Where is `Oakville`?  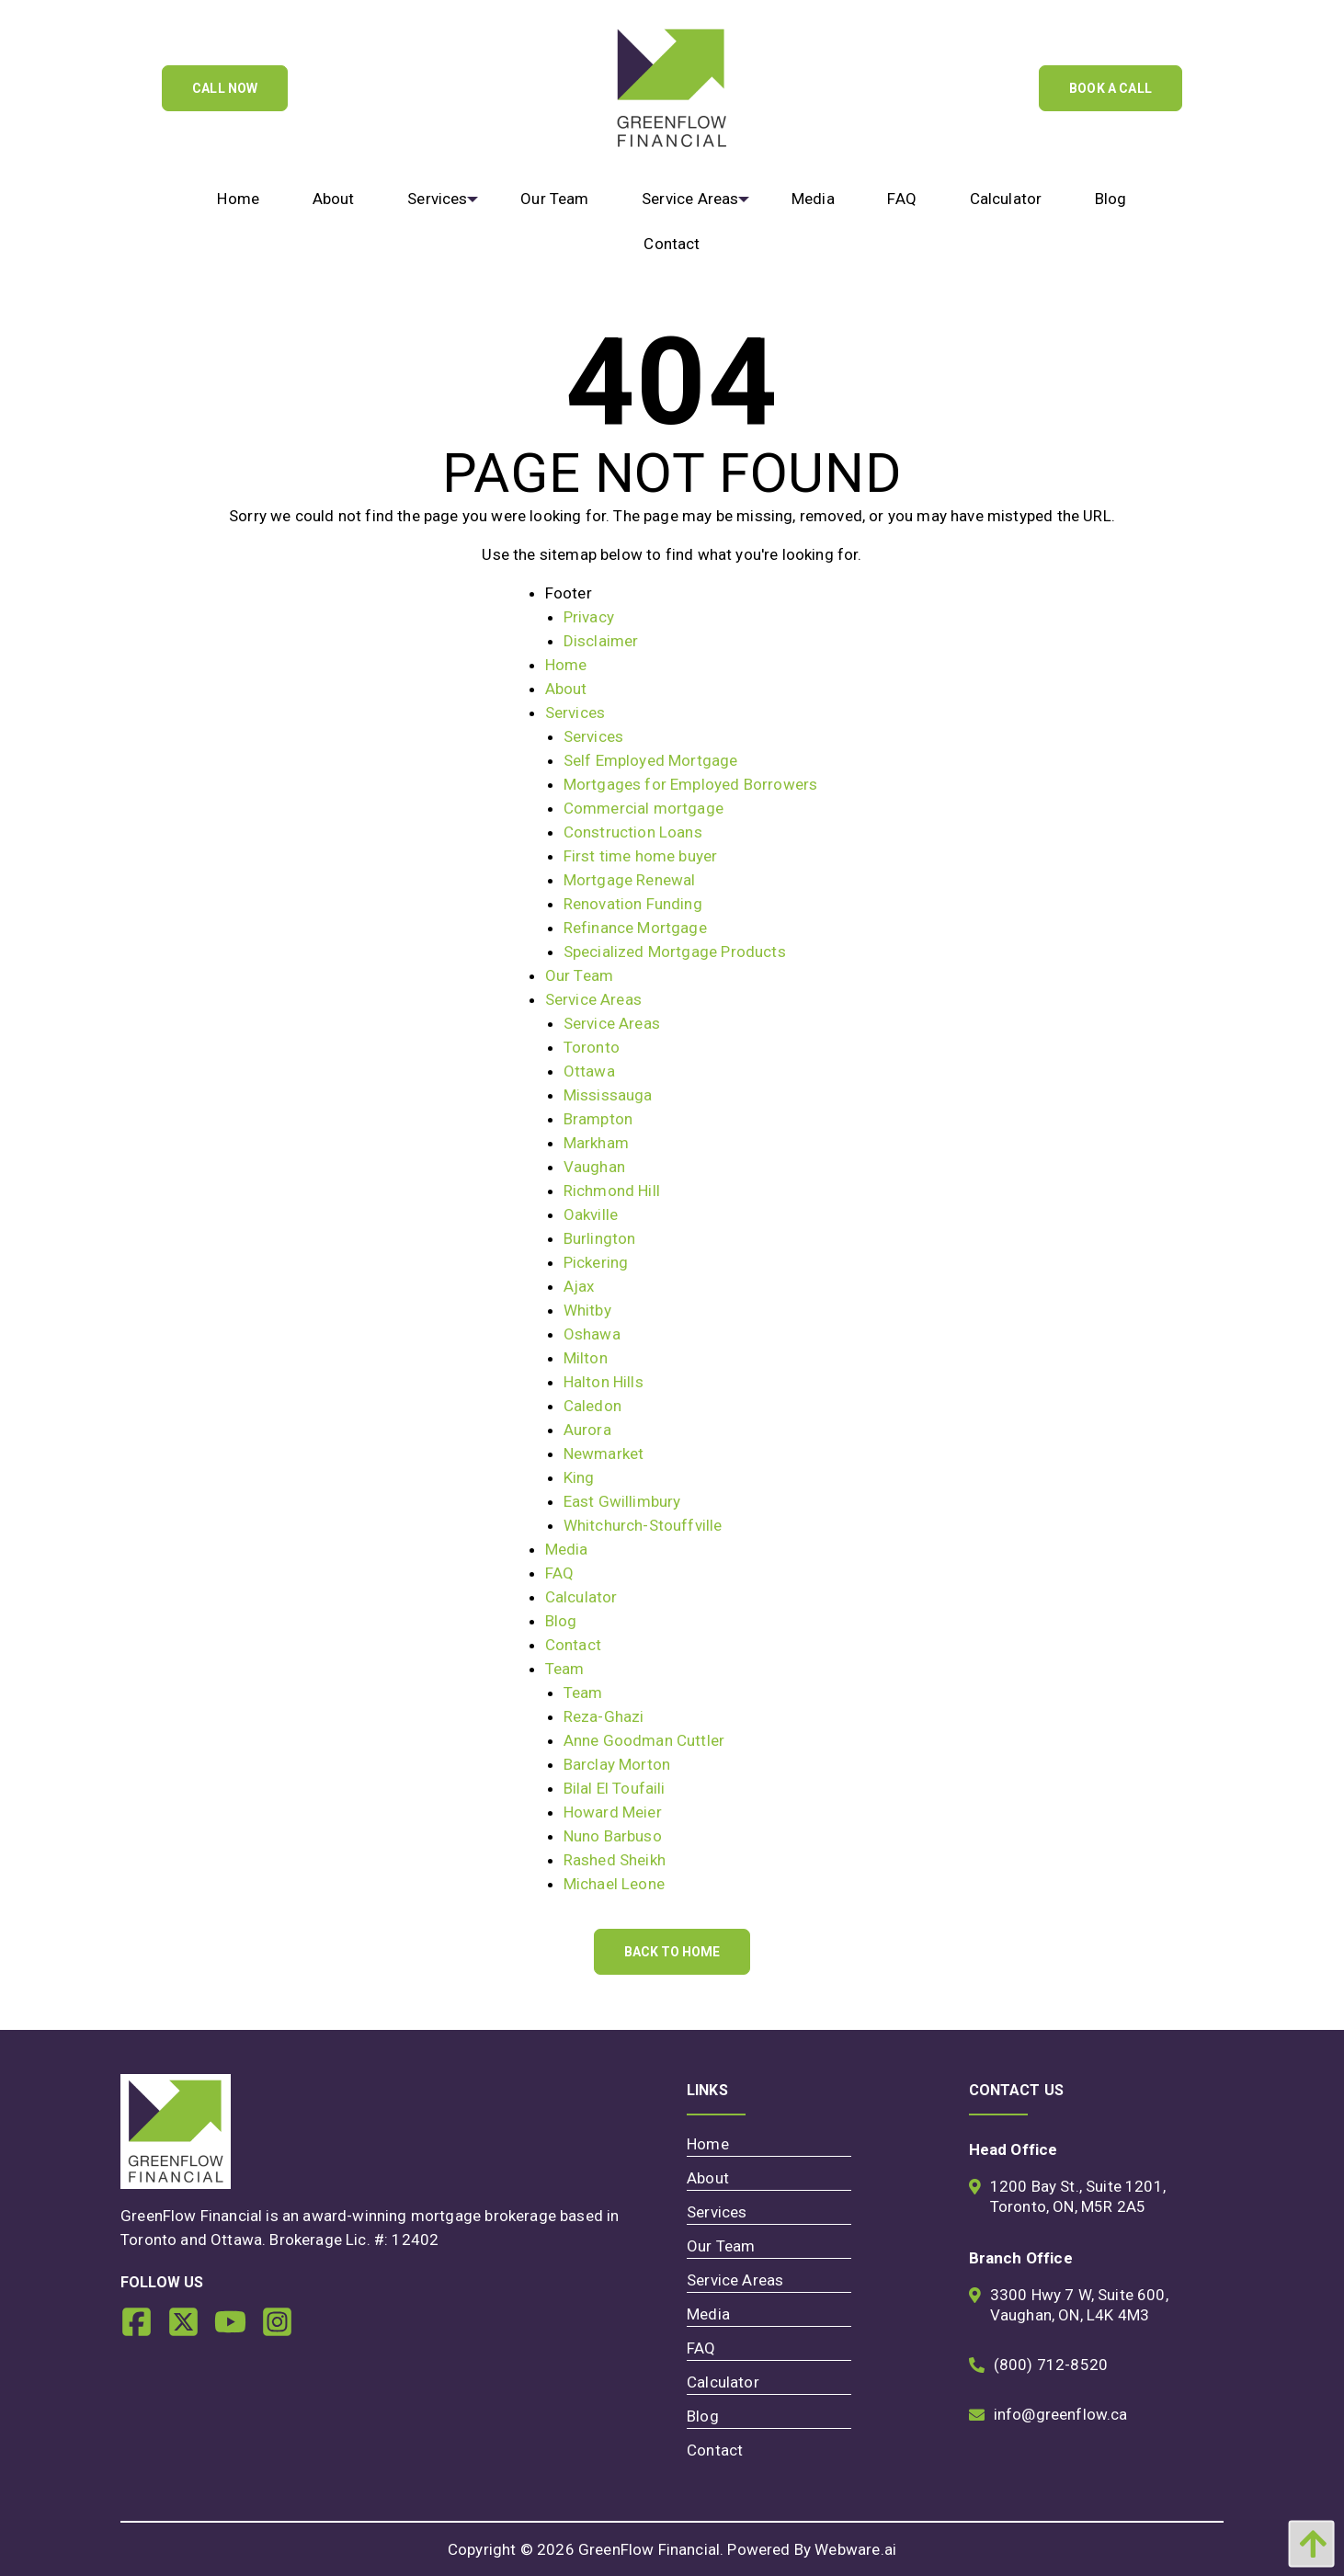 Oakville is located at coordinates (591, 1214).